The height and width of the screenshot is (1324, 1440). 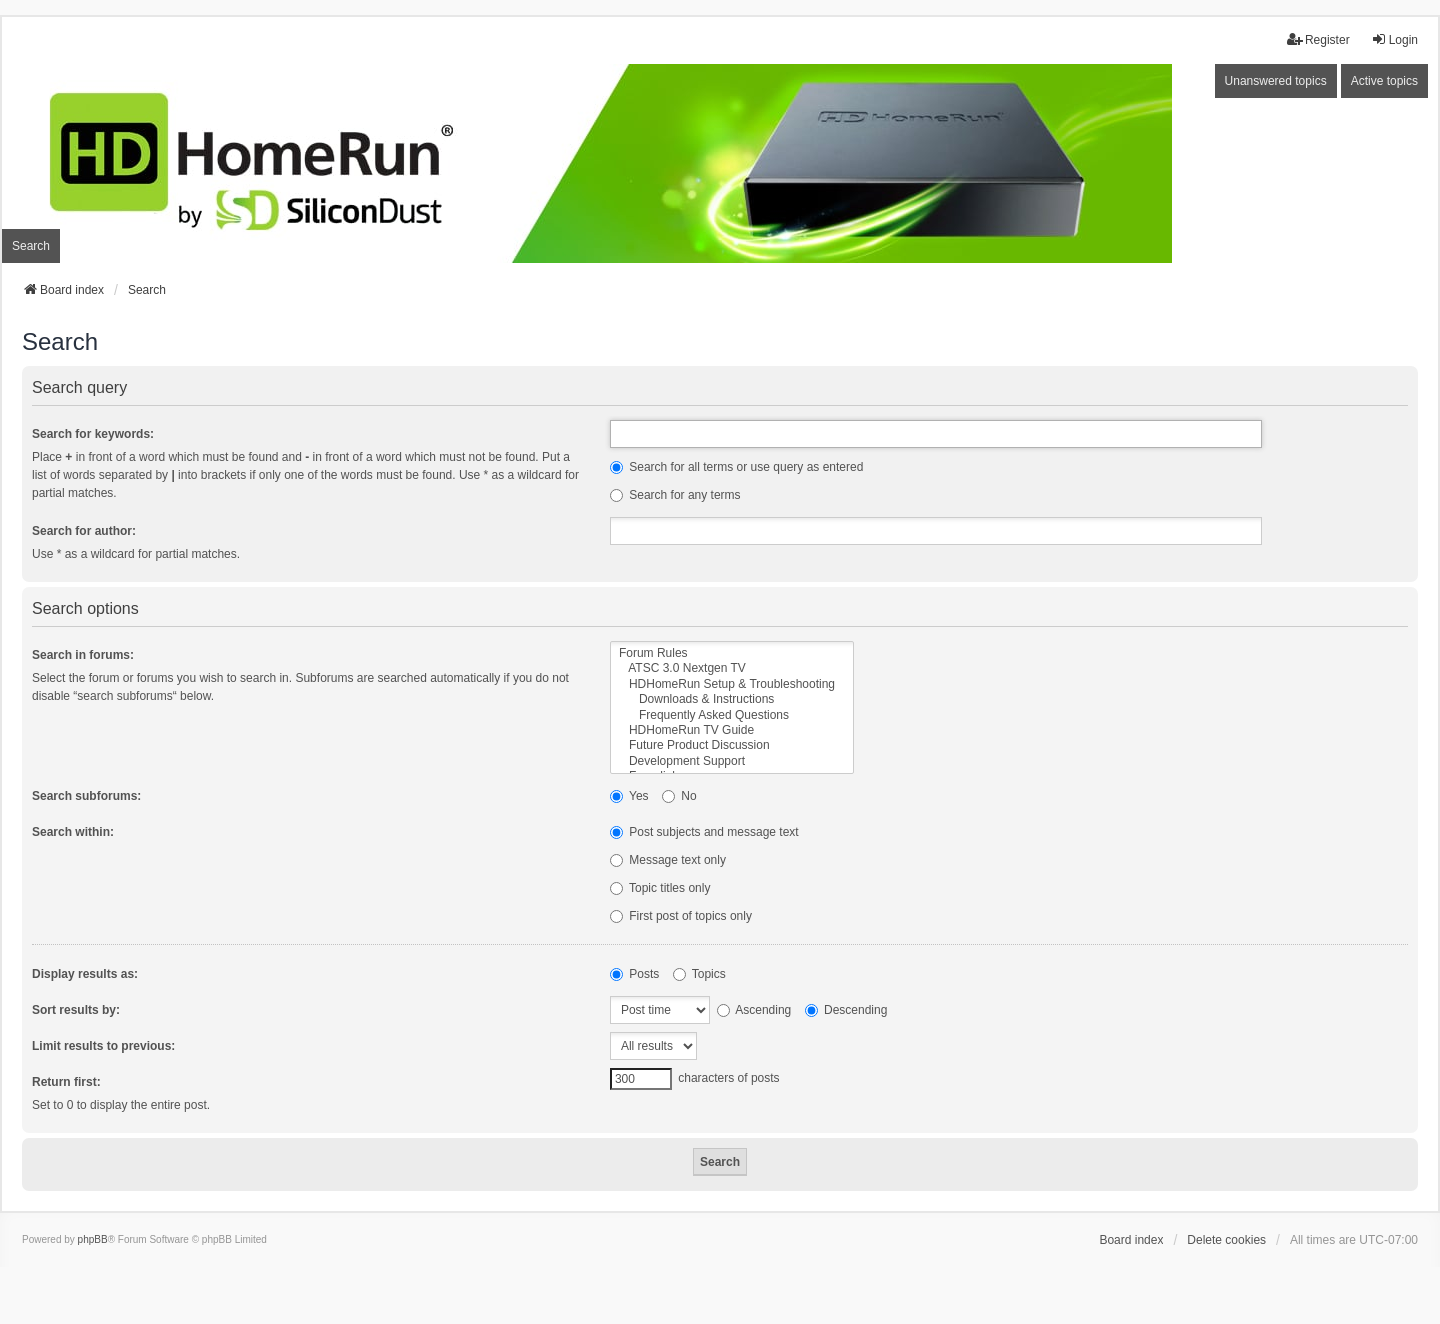 What do you see at coordinates (1276, 81) in the screenshot?
I see `Unanswered topics [menuitem]` at bounding box center [1276, 81].